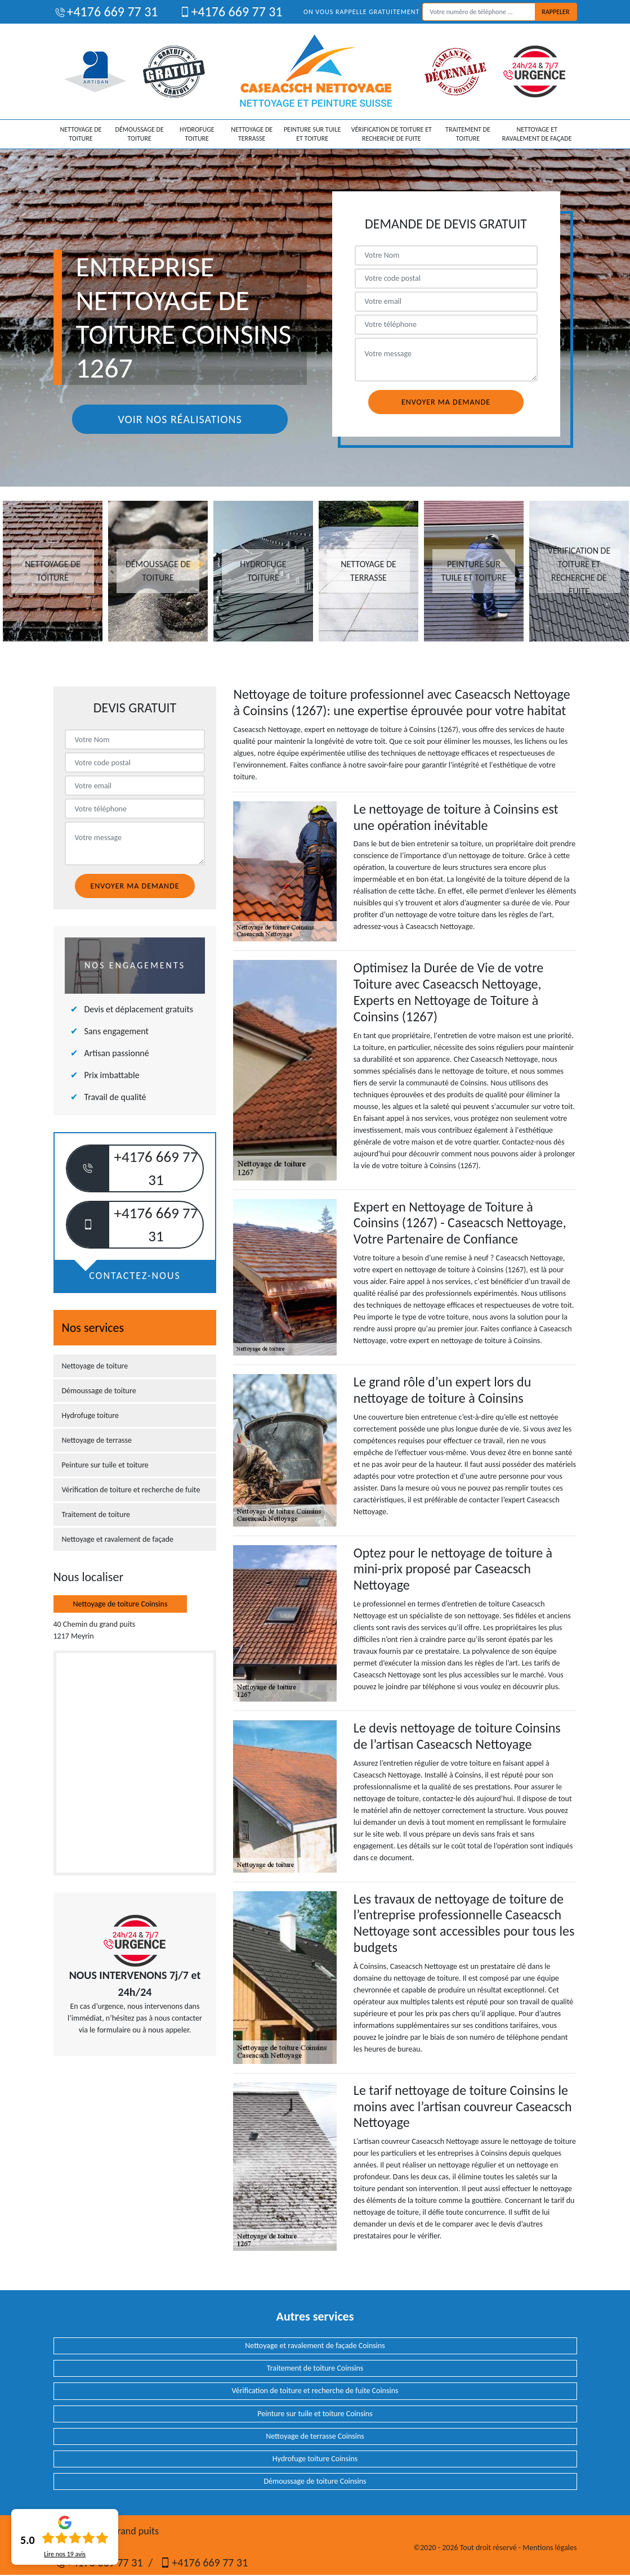  What do you see at coordinates (315, 2368) in the screenshot?
I see `Traitement de toiture Coinsins` at bounding box center [315, 2368].